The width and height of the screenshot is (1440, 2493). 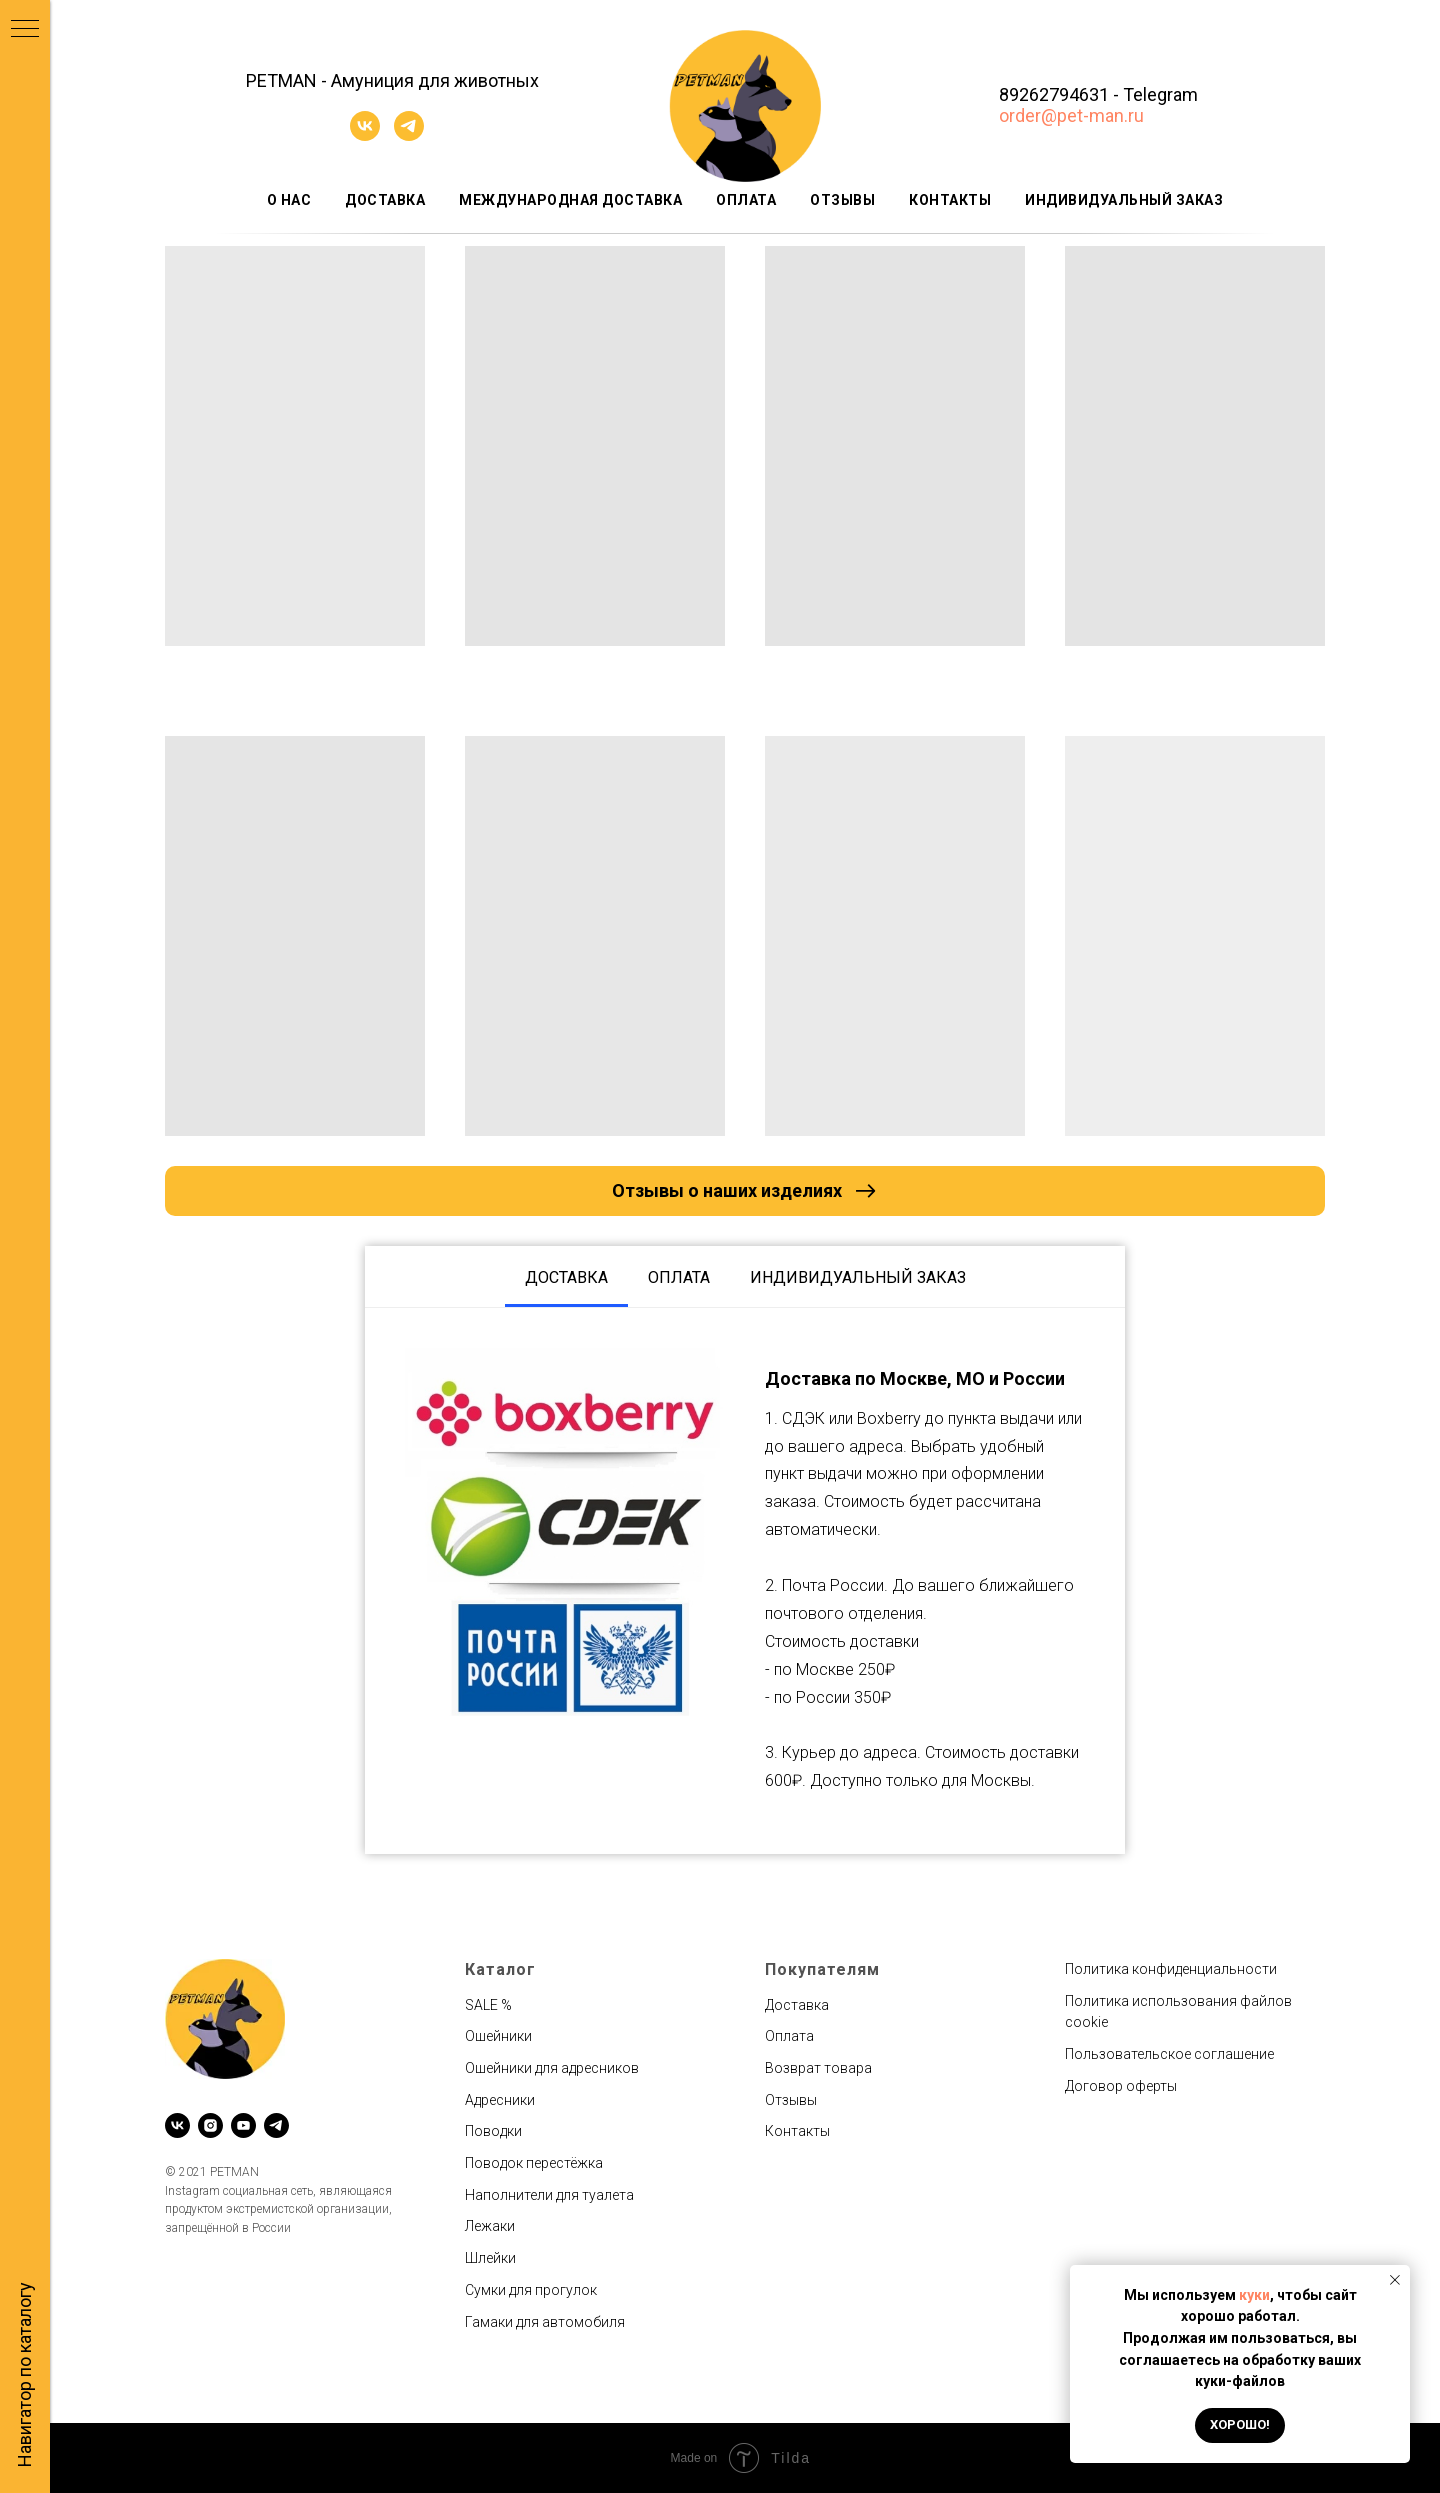 What do you see at coordinates (385, 200) in the screenshot?
I see `Доставка` at bounding box center [385, 200].